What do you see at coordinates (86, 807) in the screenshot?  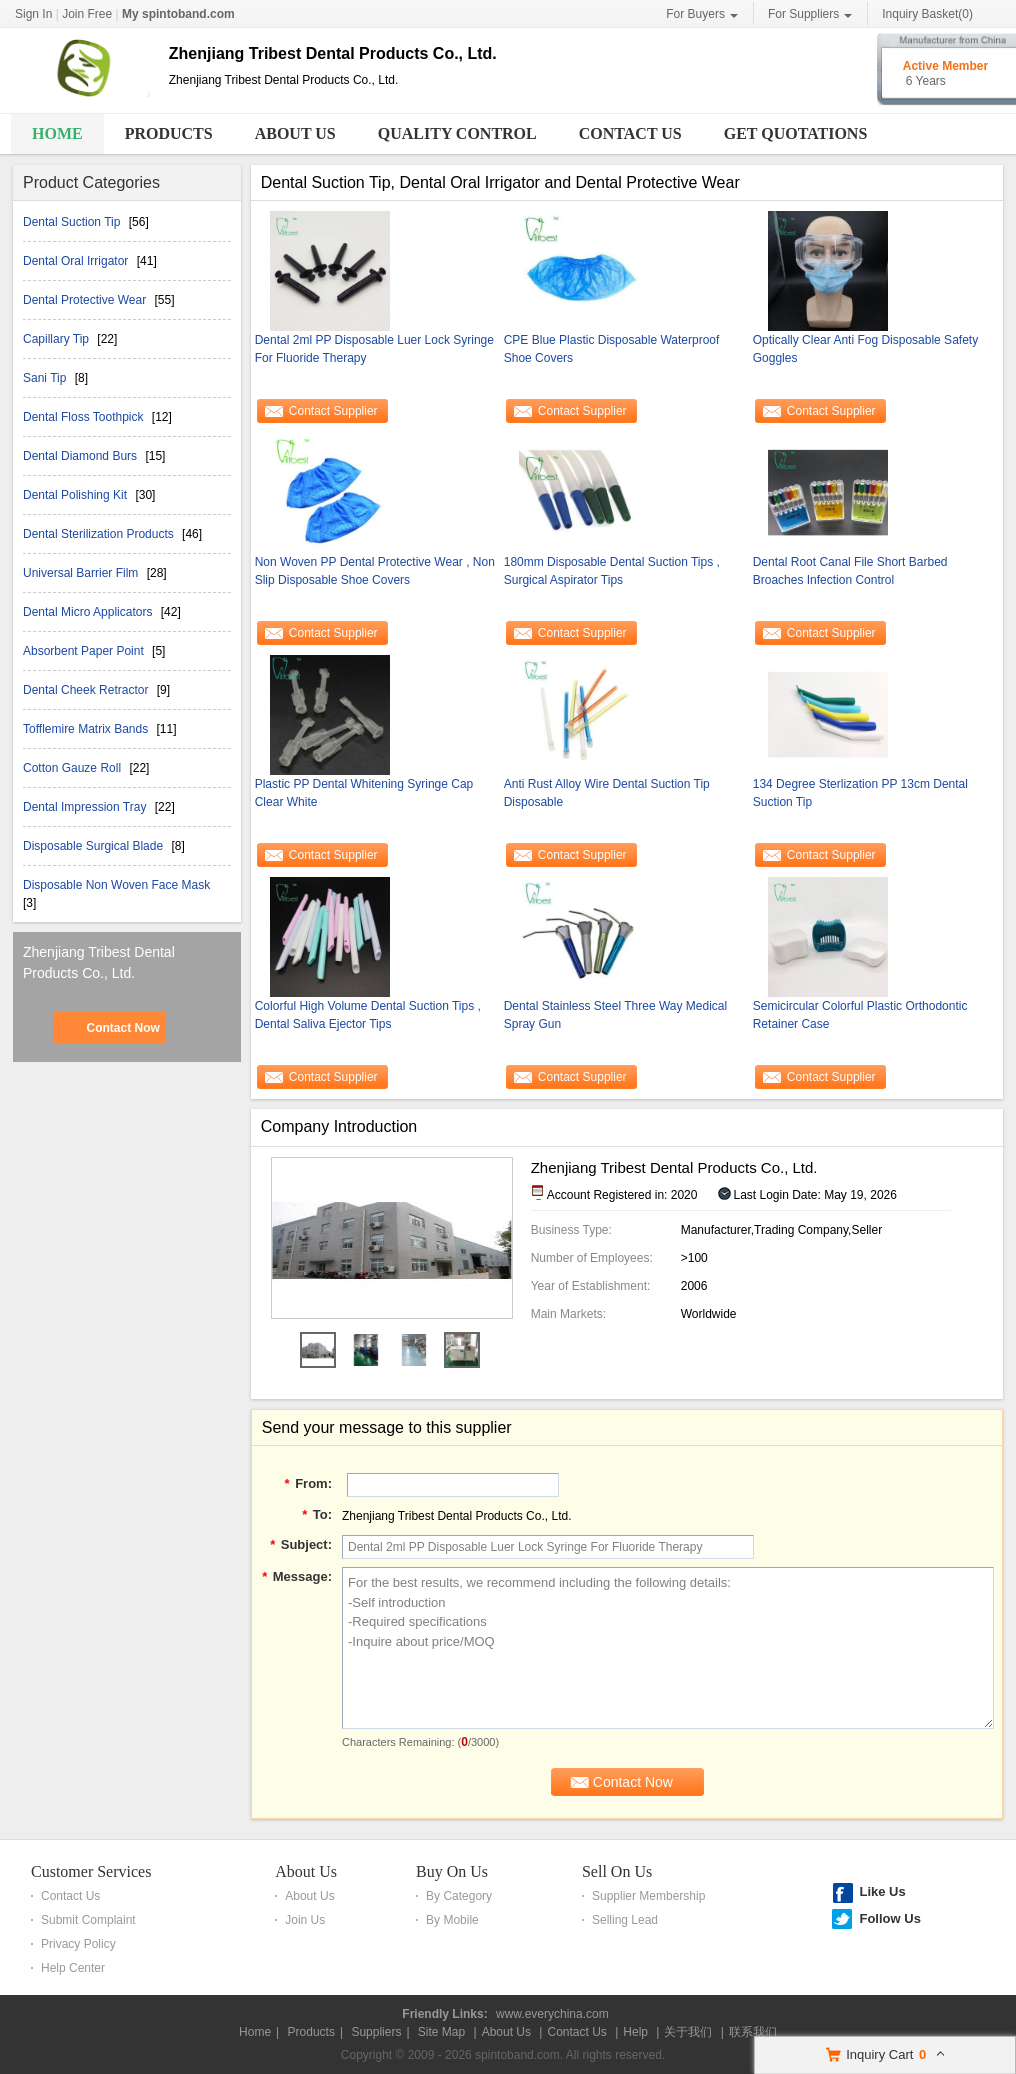 I see `Dental Impression Tray` at bounding box center [86, 807].